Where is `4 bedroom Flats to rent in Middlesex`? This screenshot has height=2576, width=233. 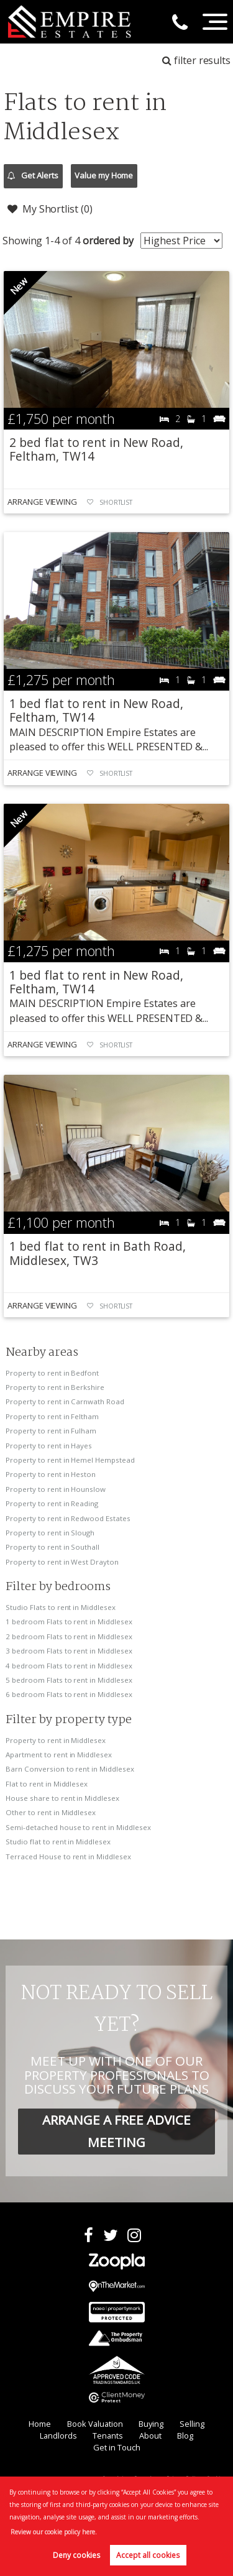 4 bedroom Flats to rent in Middlesex is located at coordinates (69, 1665).